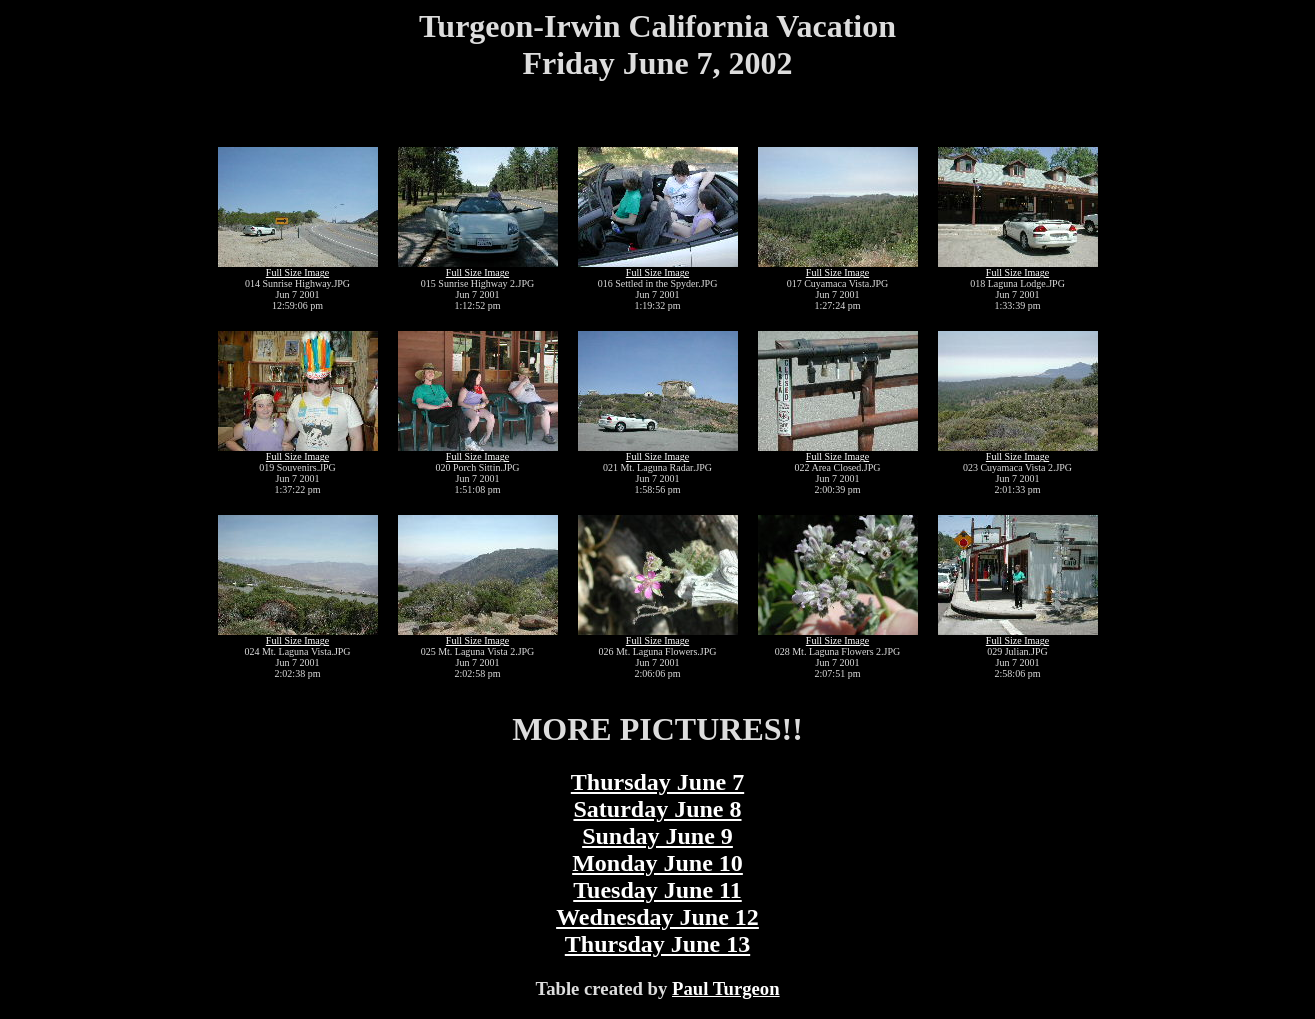 The image size is (1315, 1019). What do you see at coordinates (726, 988) in the screenshot?
I see `Paul Turgeon` at bounding box center [726, 988].